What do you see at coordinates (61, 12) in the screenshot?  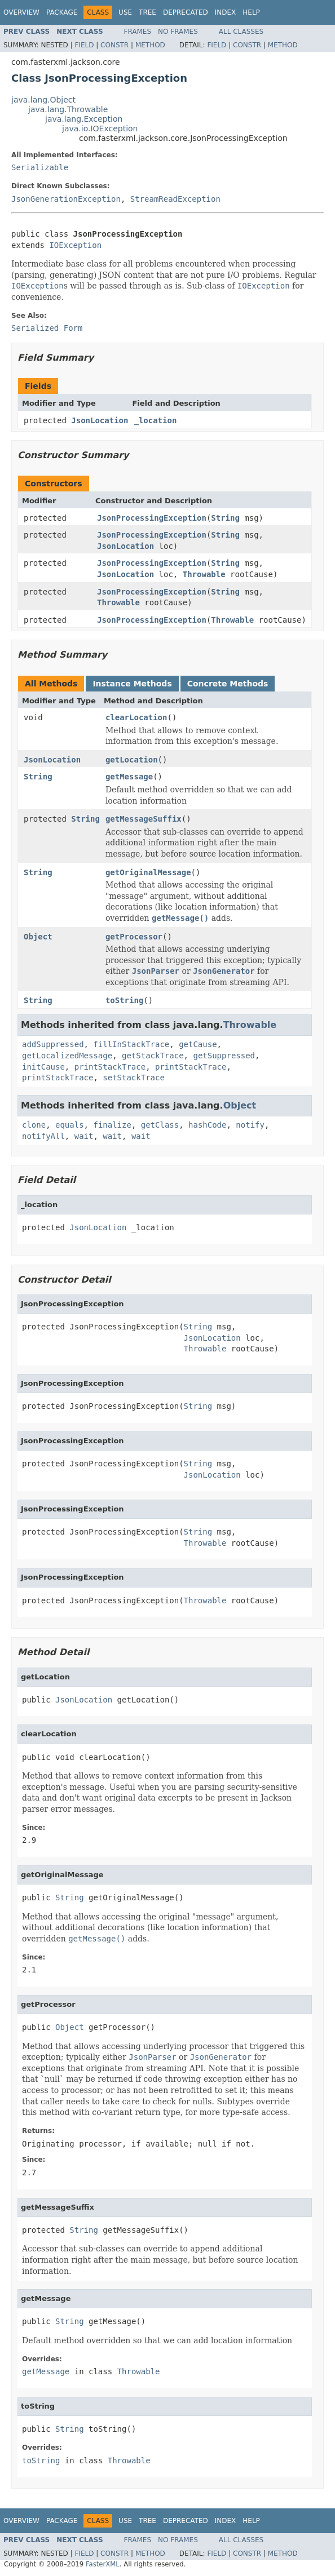 I see `Package` at bounding box center [61, 12].